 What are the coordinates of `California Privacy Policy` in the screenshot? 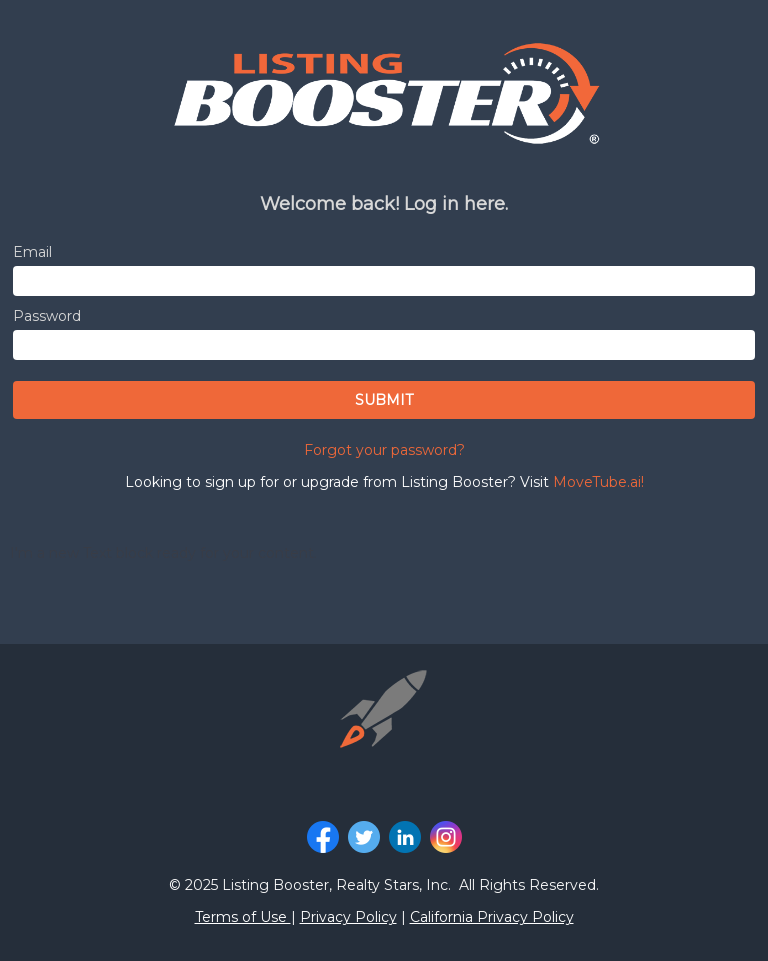 It's located at (492, 917).